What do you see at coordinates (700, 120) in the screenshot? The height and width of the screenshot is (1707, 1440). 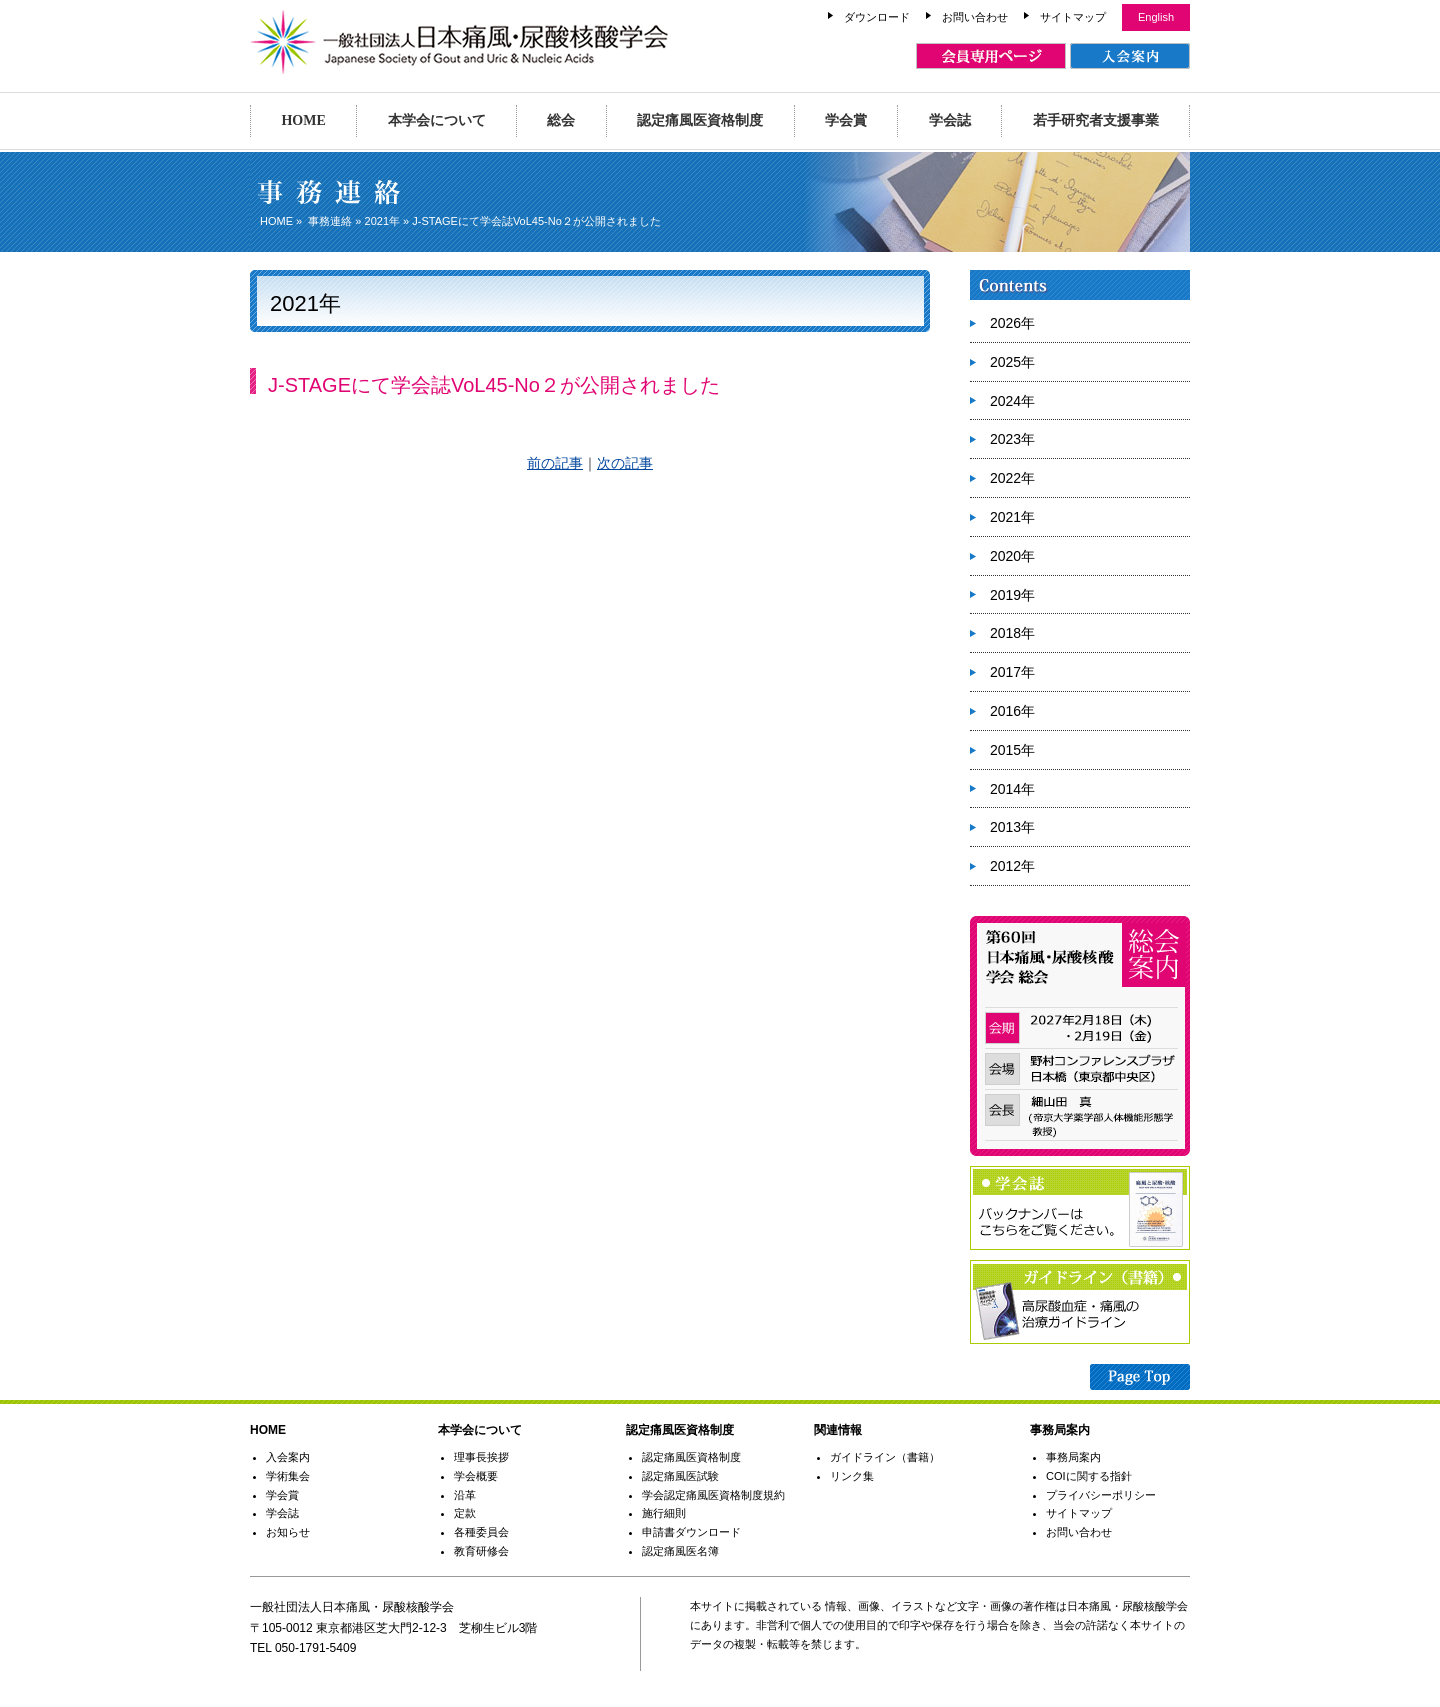 I see `認定痛風医資格制度` at bounding box center [700, 120].